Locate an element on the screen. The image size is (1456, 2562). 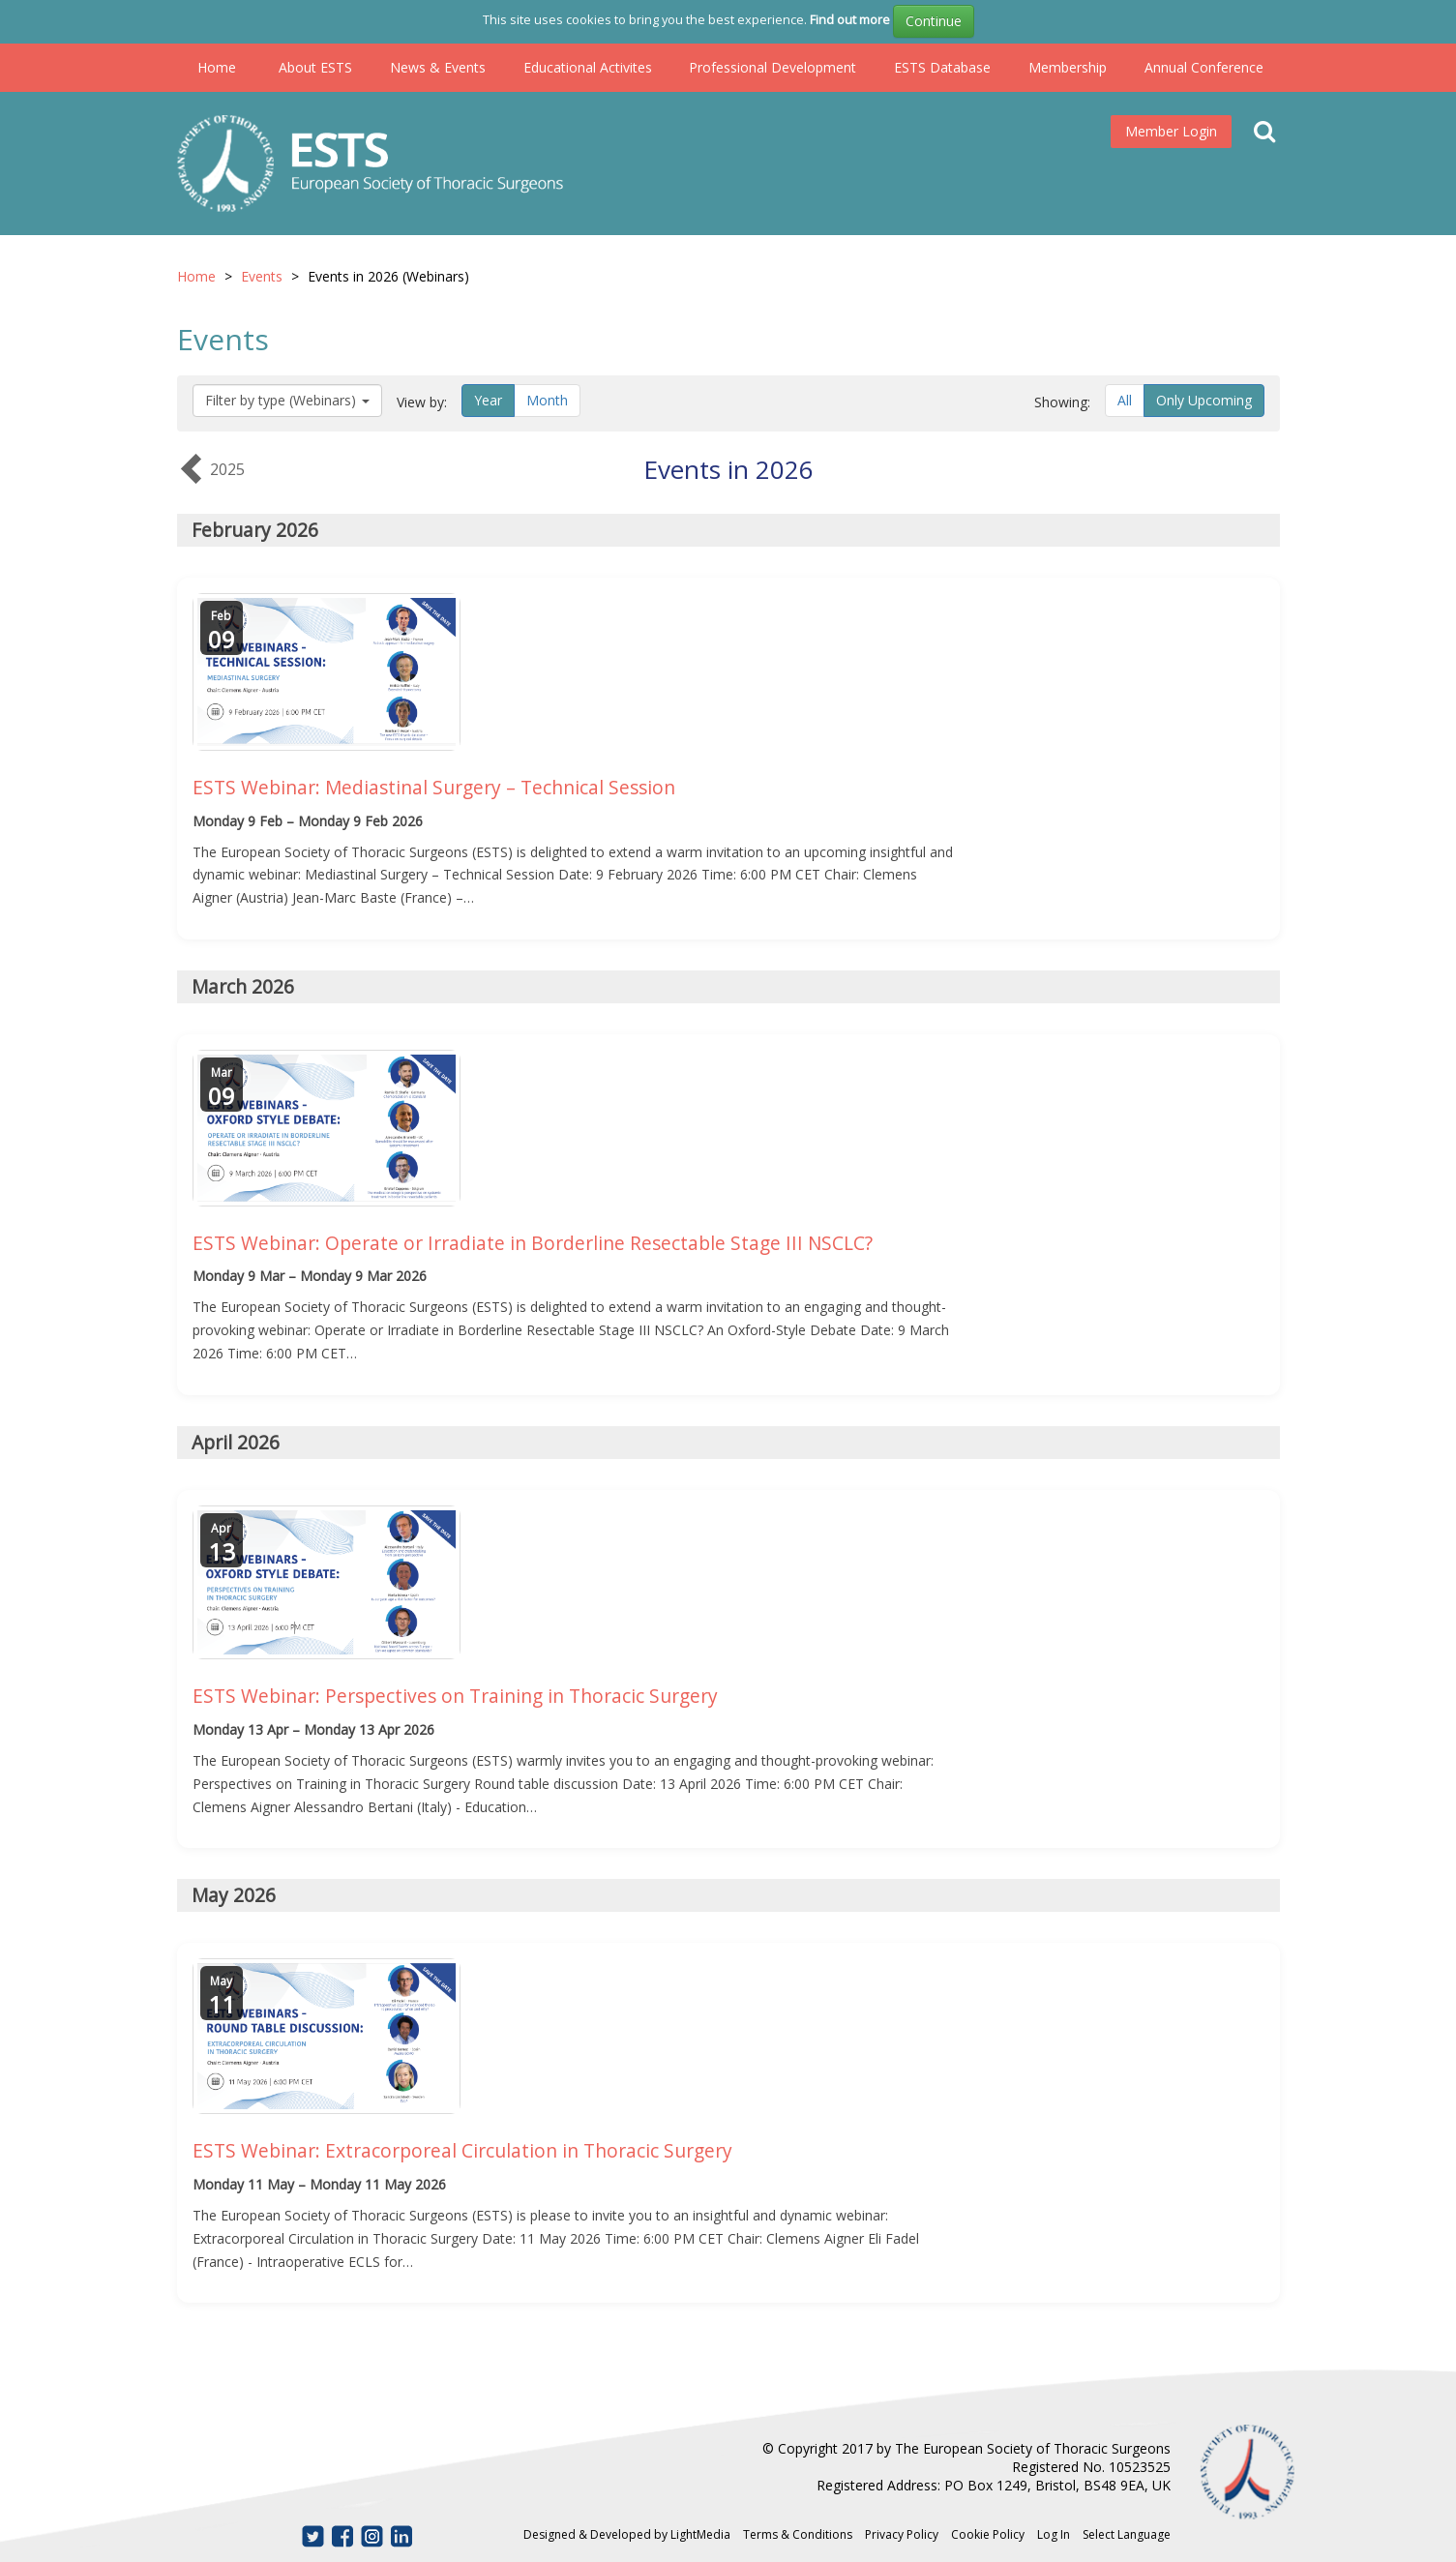
Find out more is located at coordinates (850, 19).